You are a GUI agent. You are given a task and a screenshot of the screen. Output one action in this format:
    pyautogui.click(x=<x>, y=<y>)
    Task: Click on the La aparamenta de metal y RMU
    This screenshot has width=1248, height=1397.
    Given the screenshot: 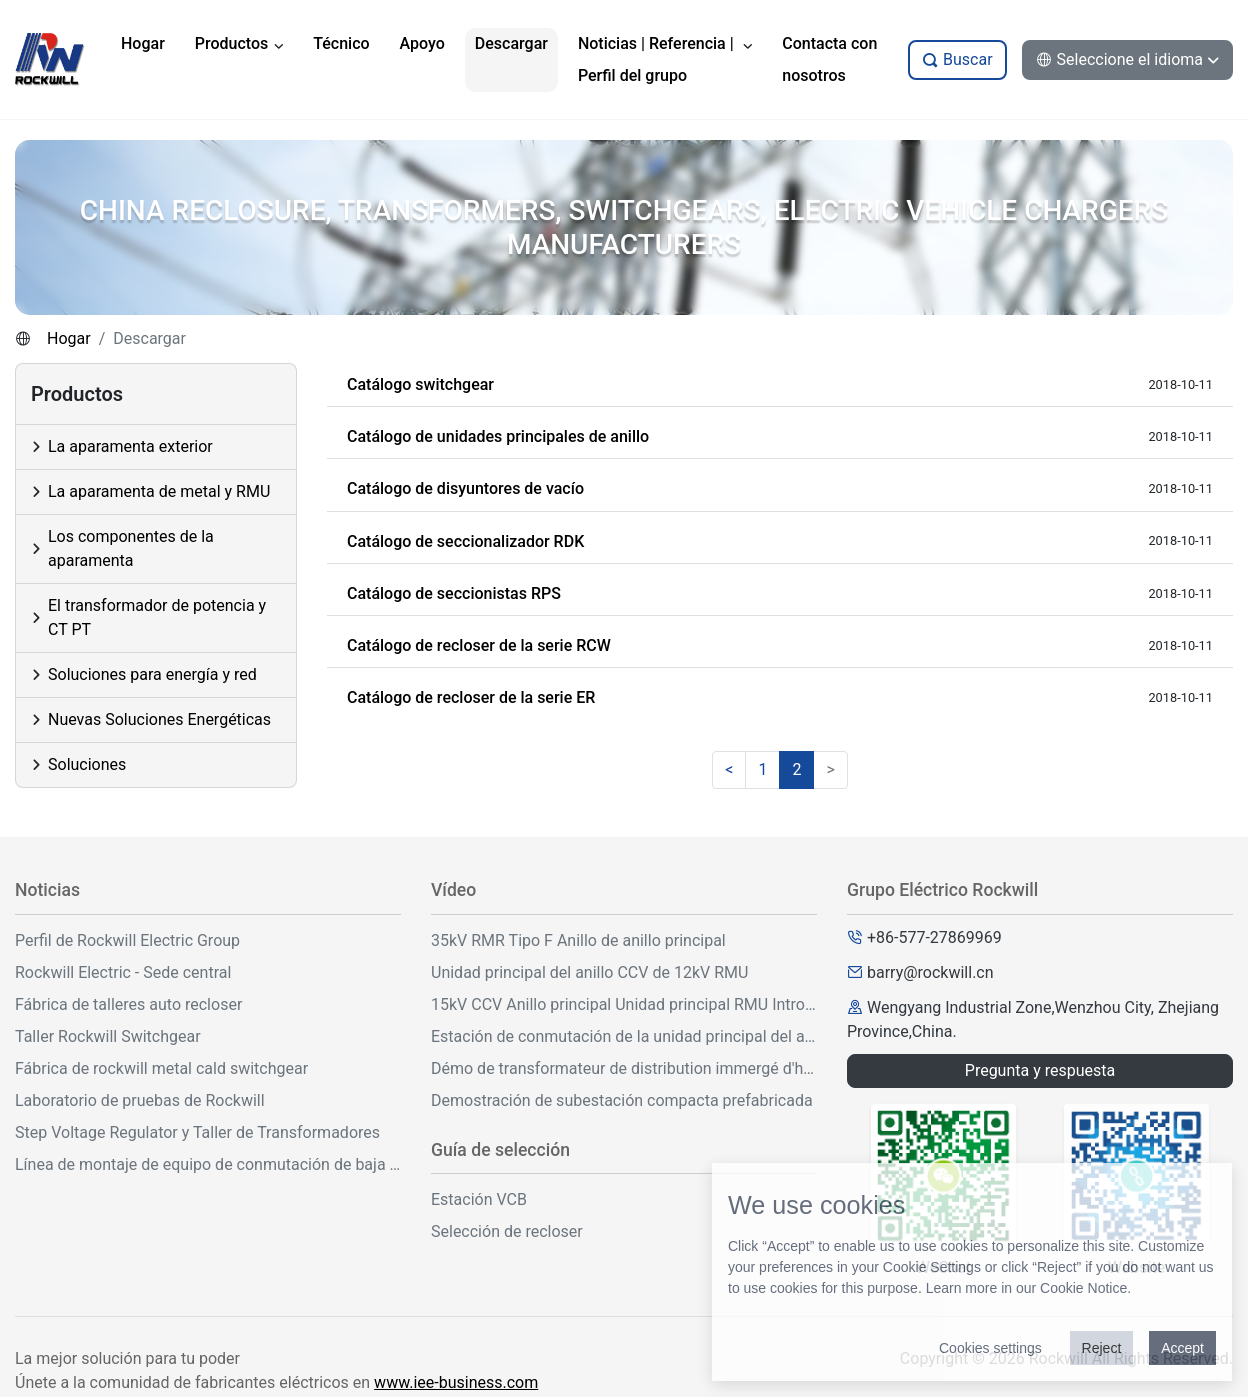 What is the action you would take?
    pyautogui.click(x=159, y=491)
    